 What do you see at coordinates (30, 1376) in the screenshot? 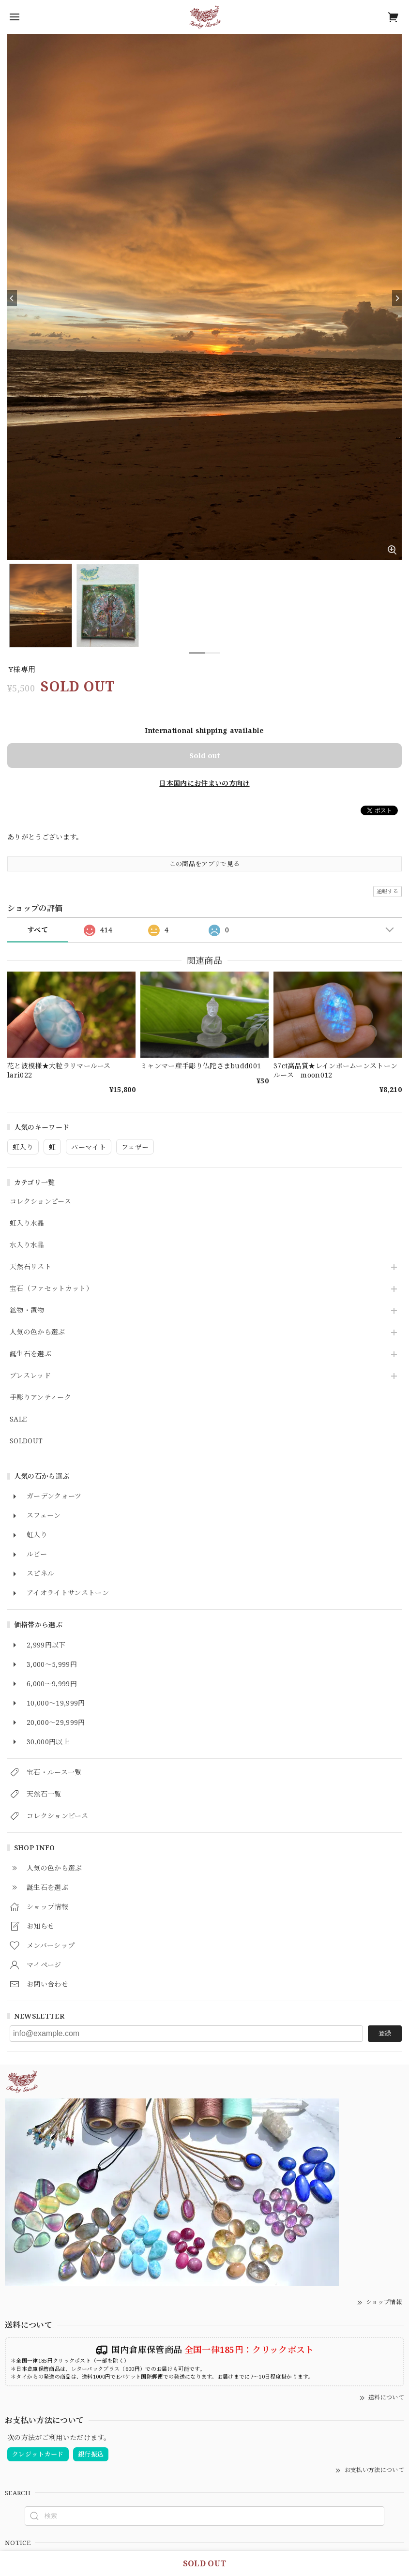
I see `ブレスレッド` at bounding box center [30, 1376].